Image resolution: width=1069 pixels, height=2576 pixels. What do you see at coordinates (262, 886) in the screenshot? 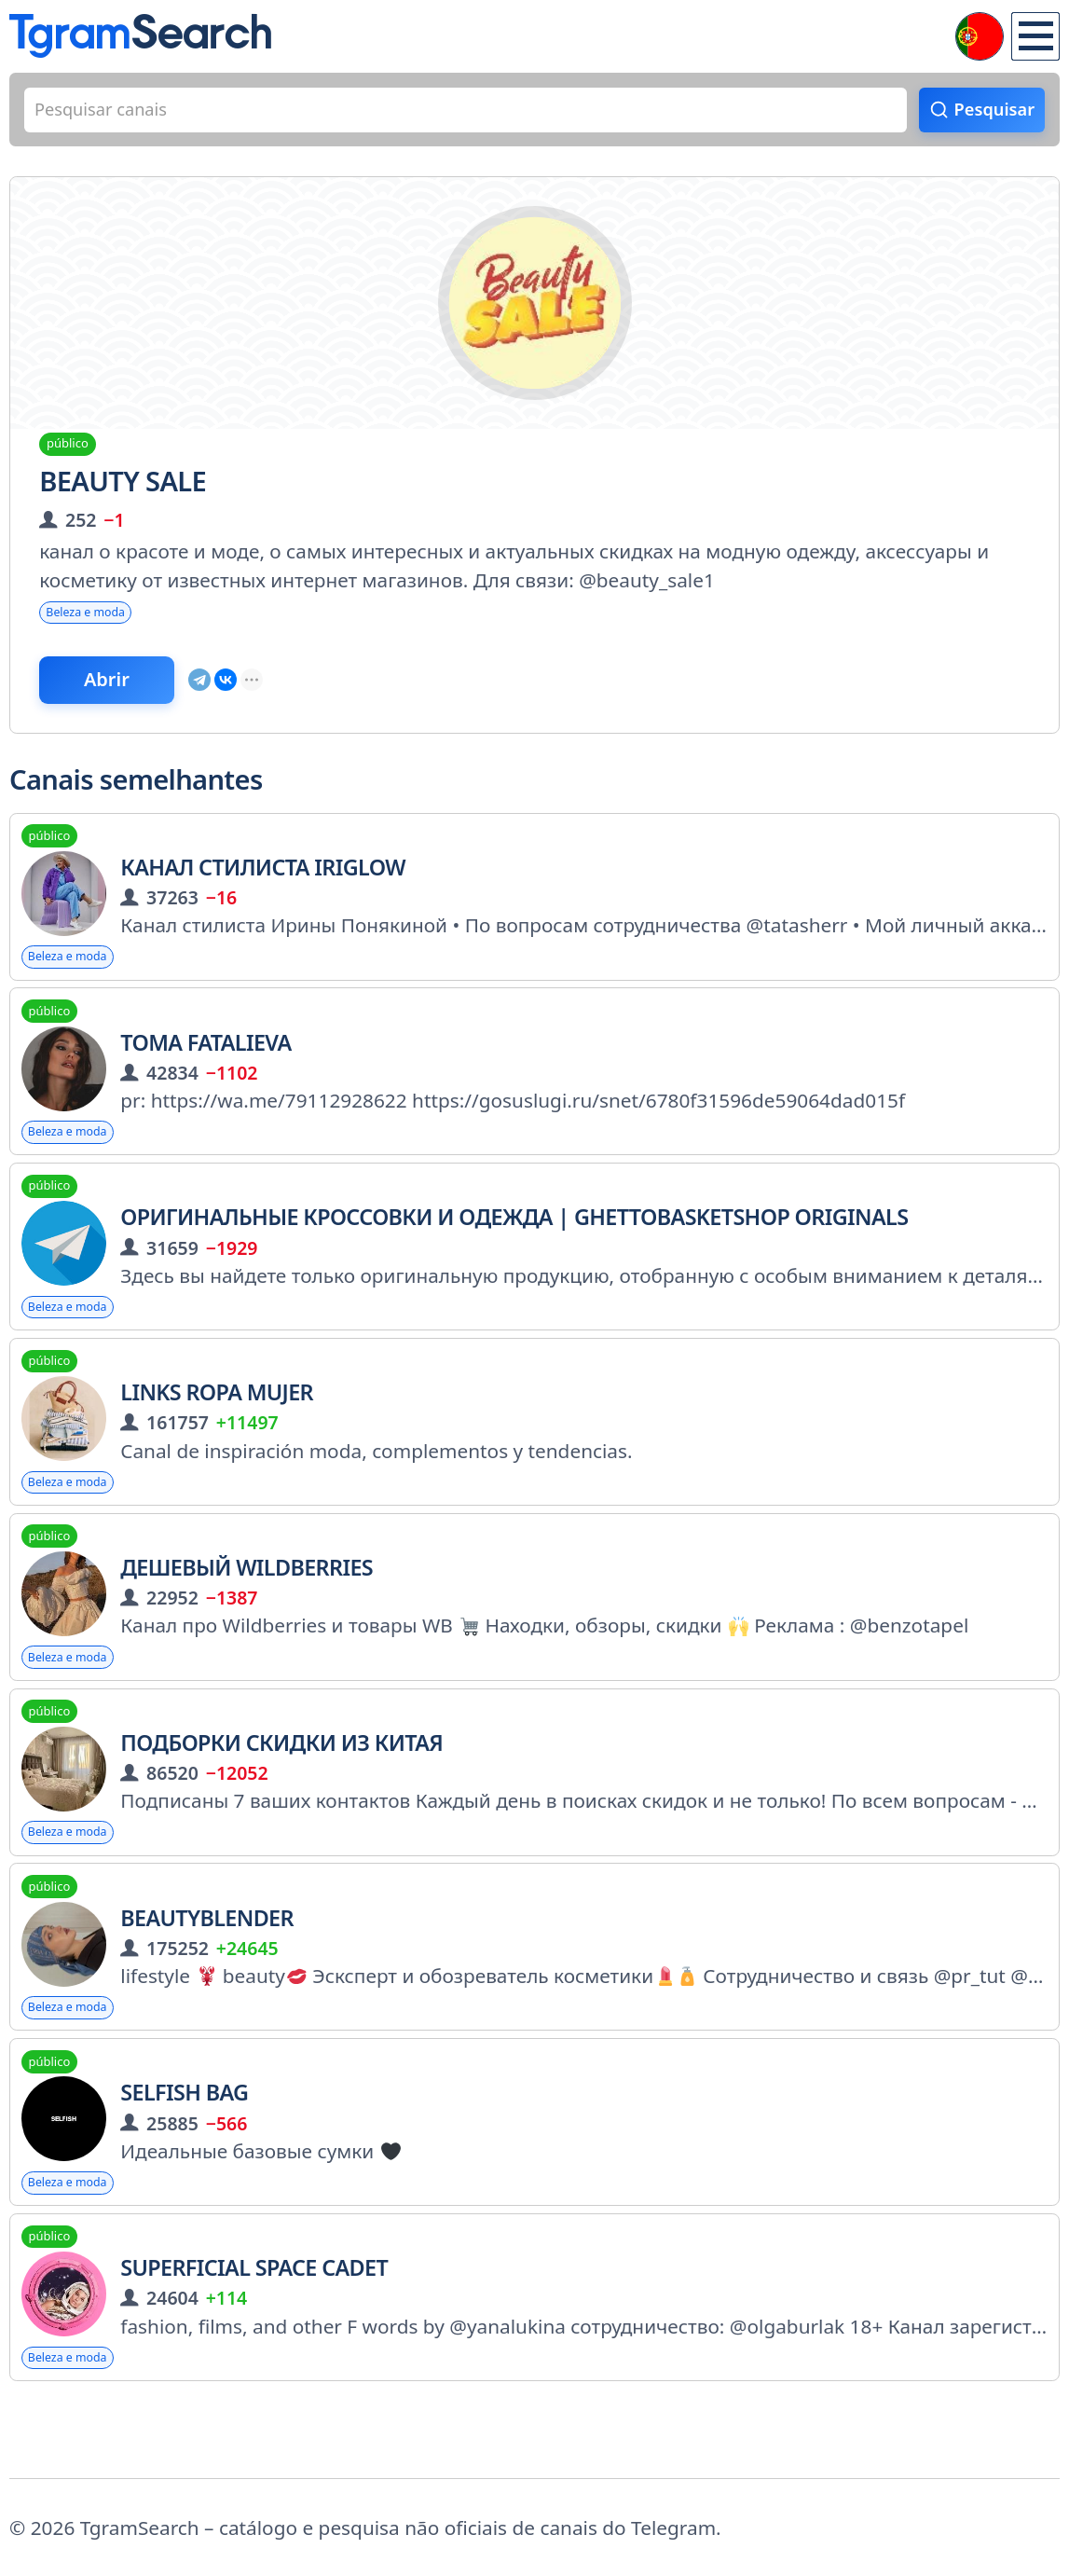
I see `Канал стилиста Iriglow` at bounding box center [262, 886].